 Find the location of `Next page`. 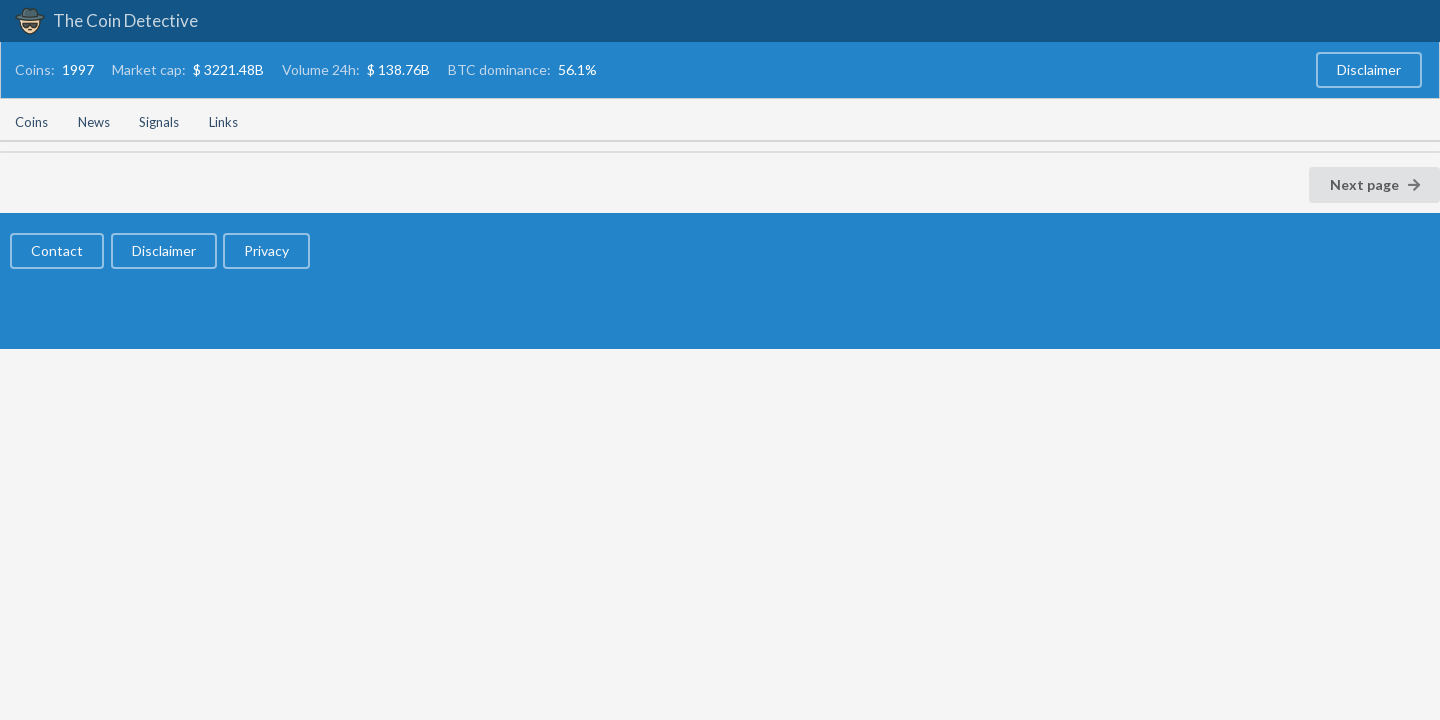

Next page is located at coordinates (1376, 184).